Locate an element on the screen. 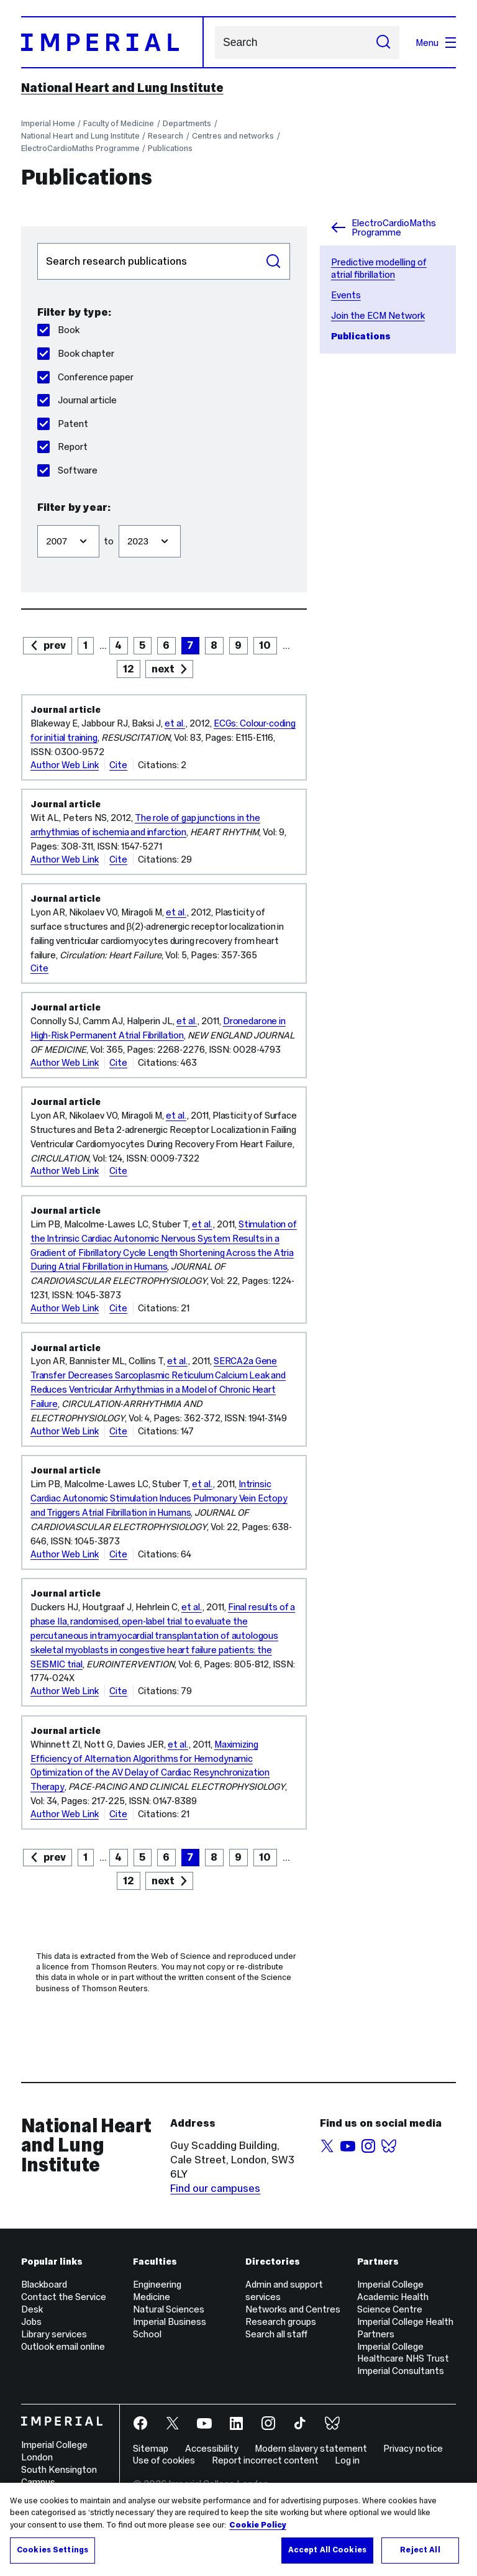 Image resolution: width=477 pixels, height=2576 pixels. Menu [Open navigation overlay] is located at coordinates (436, 42).